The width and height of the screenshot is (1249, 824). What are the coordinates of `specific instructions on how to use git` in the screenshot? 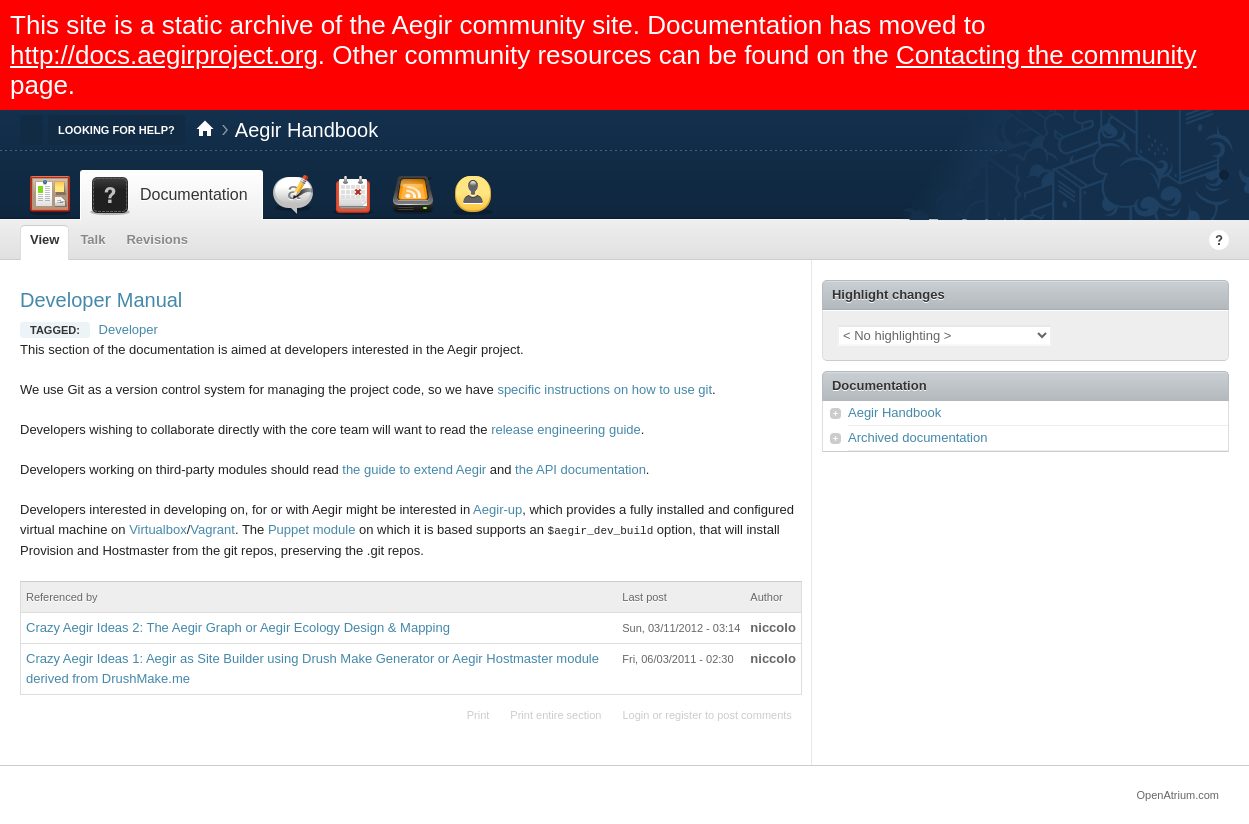 It's located at (604, 389).